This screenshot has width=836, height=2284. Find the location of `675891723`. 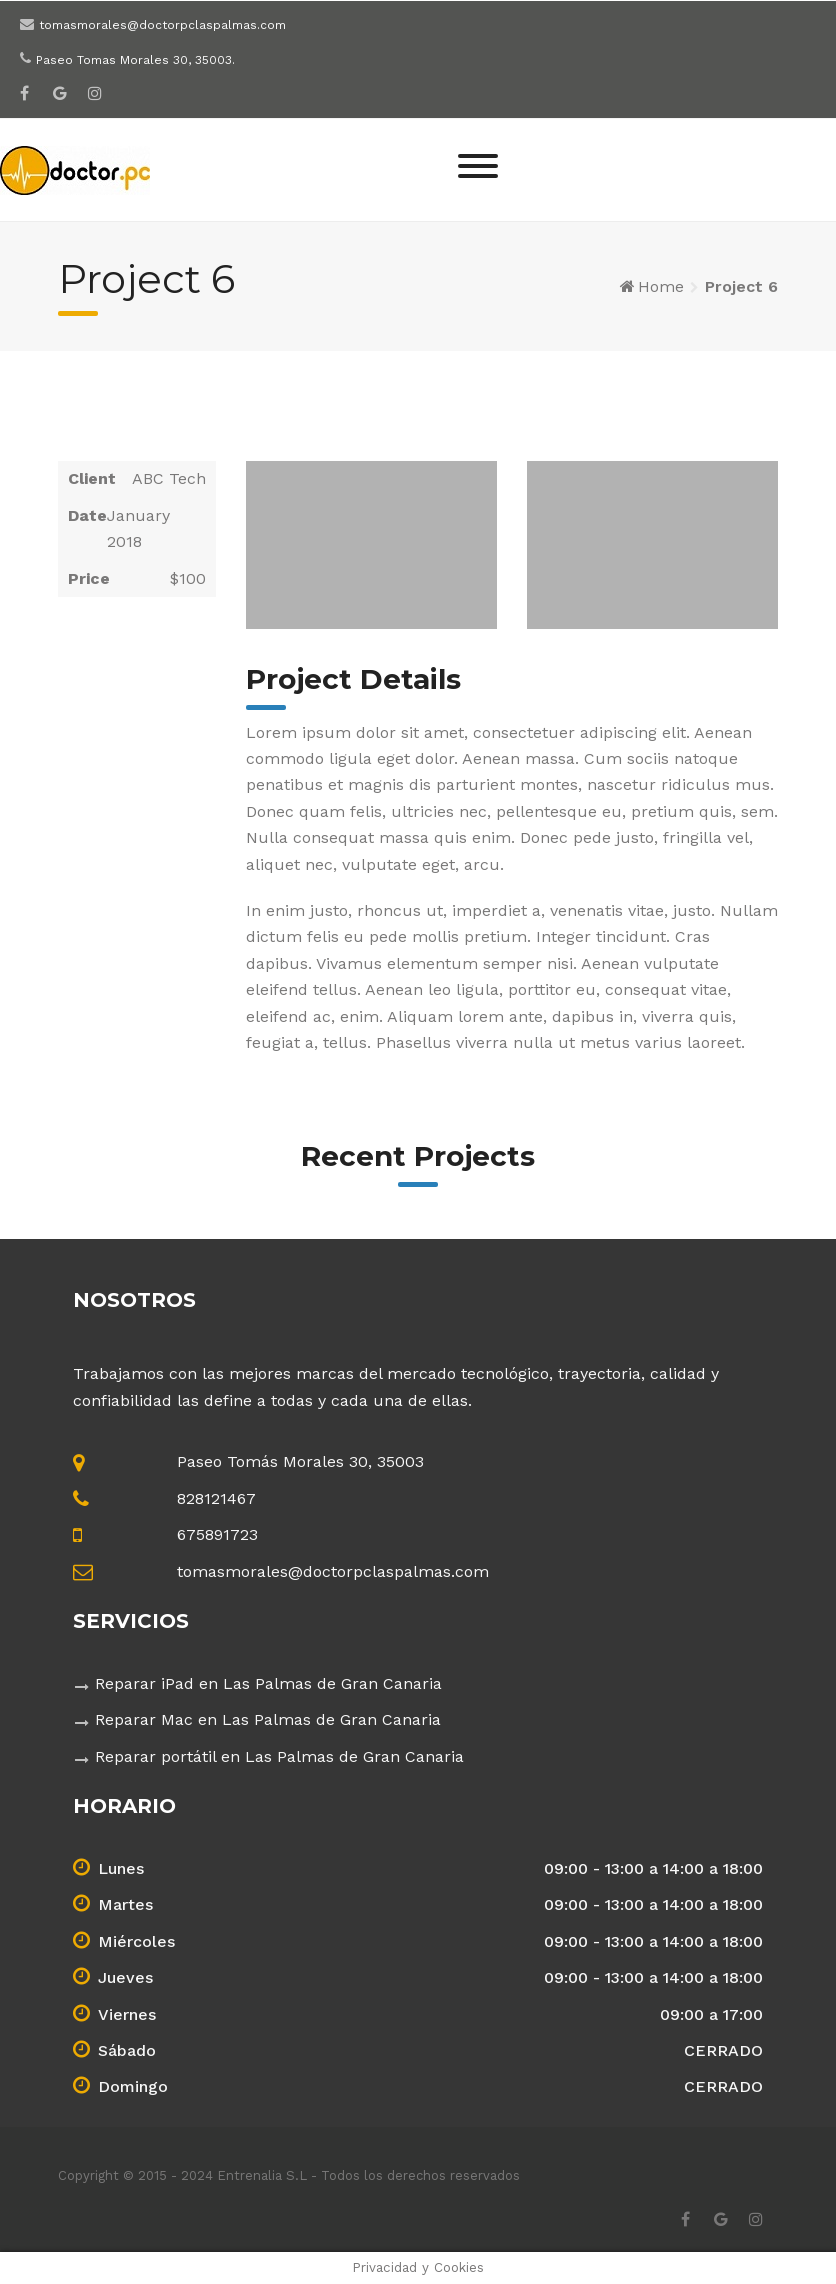

675891723 is located at coordinates (217, 1534).